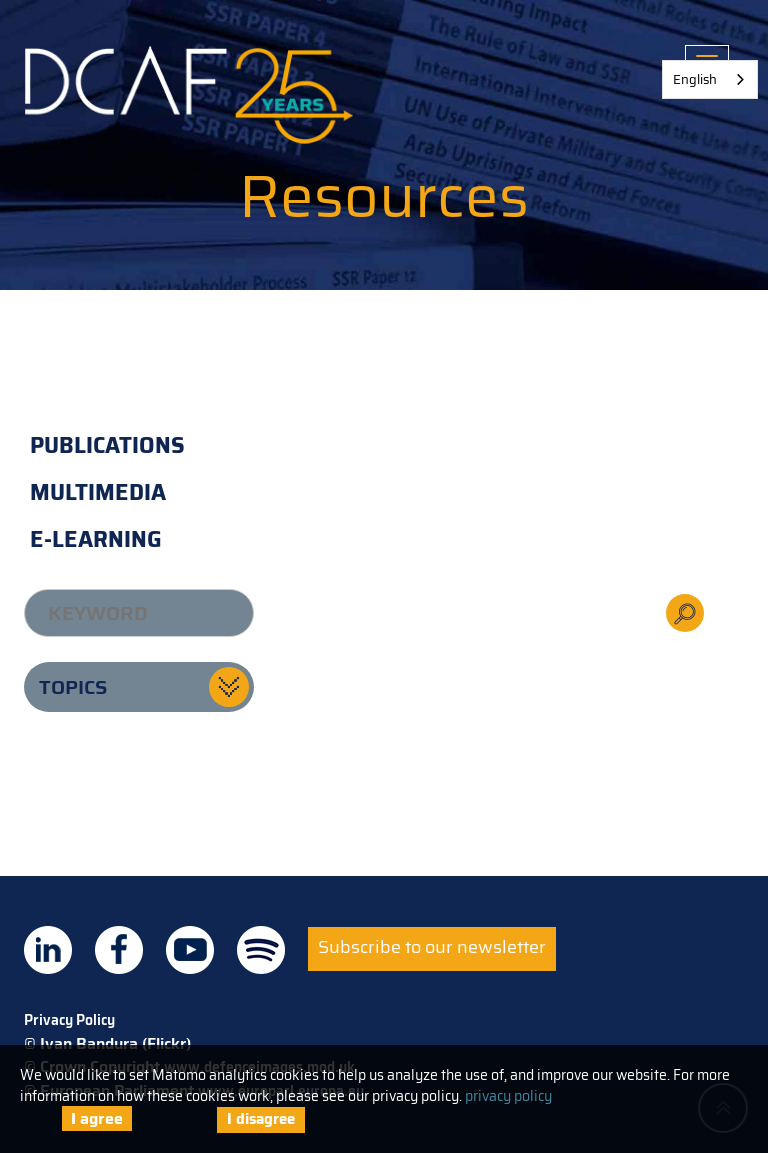  Describe the element at coordinates (73, 687) in the screenshot. I see `Topics [button]` at that location.